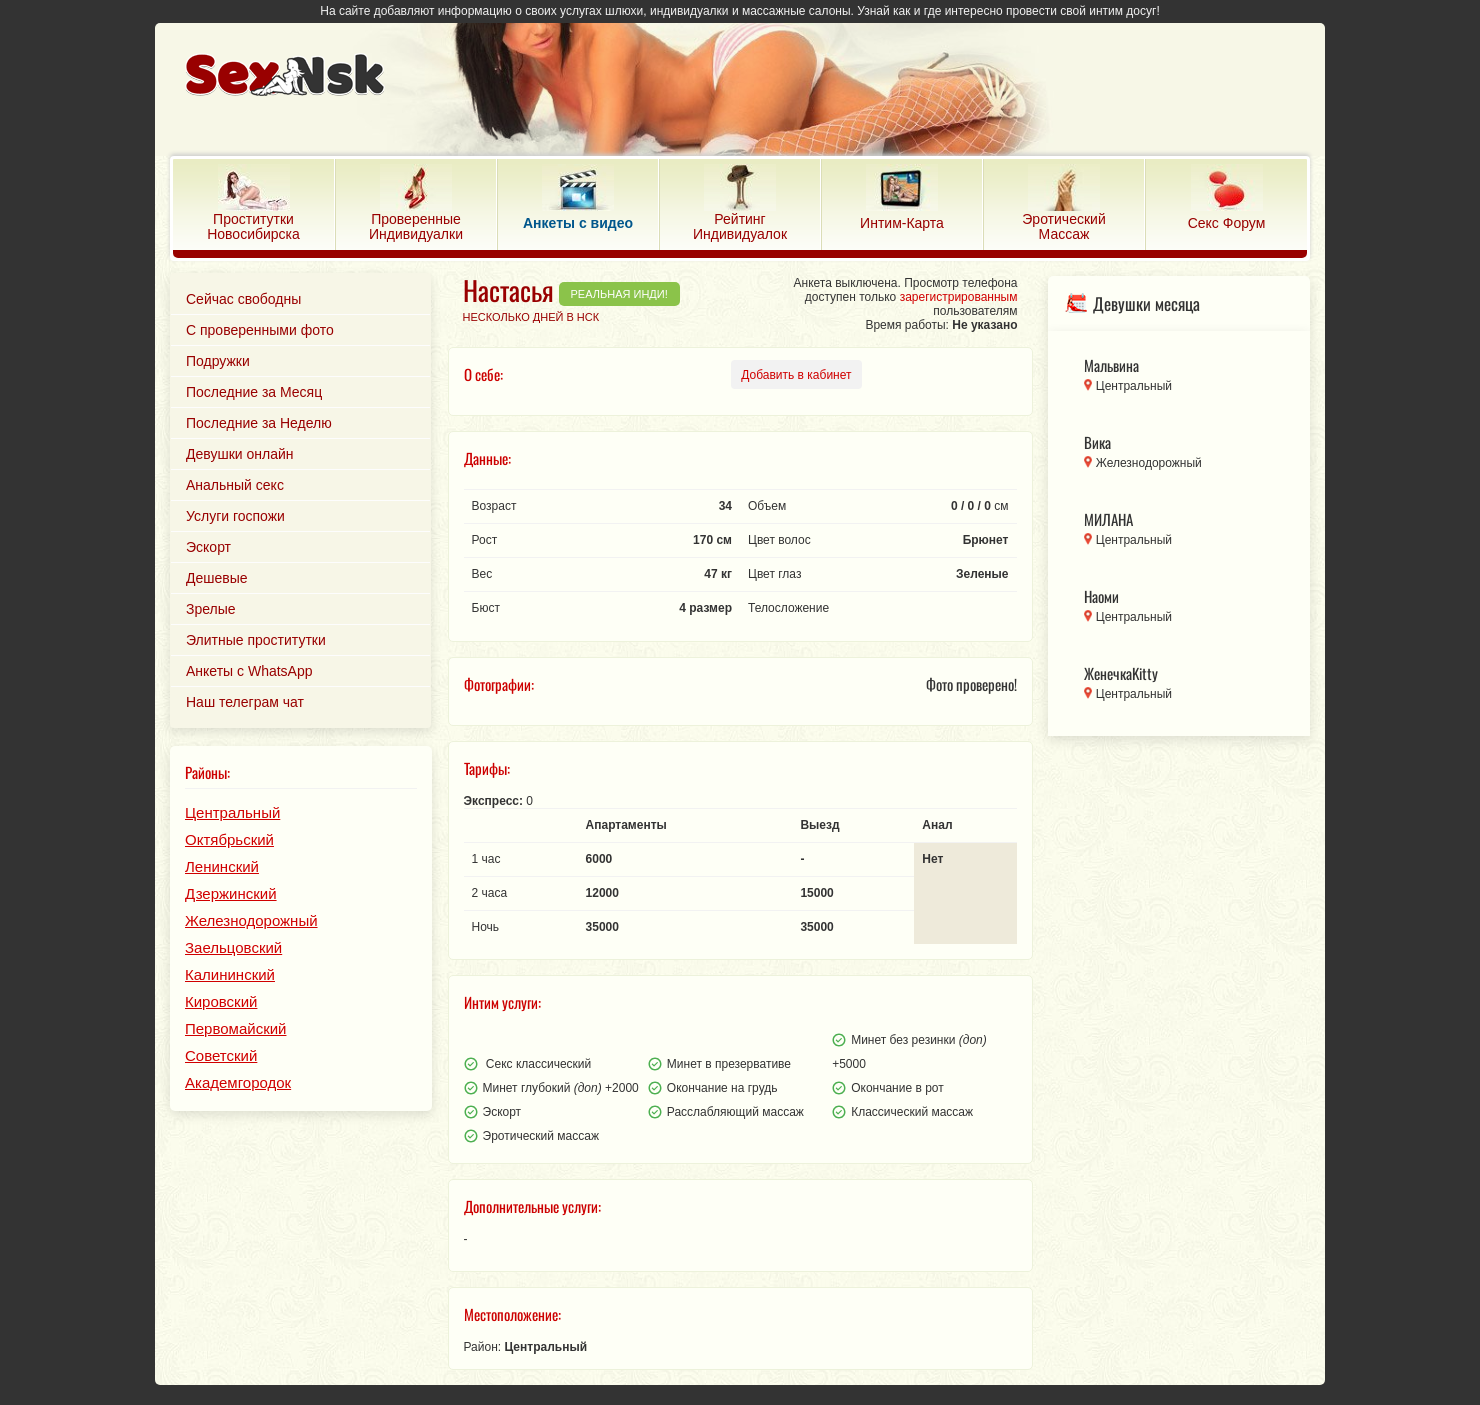 The image size is (1480, 1405). I want to click on Девушки онлайн, so click(240, 454).